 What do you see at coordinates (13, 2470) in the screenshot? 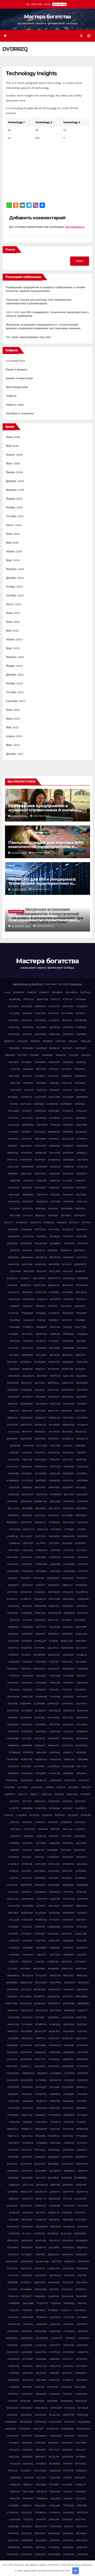
I see `XPEDJA1Z` at bounding box center [13, 2470].